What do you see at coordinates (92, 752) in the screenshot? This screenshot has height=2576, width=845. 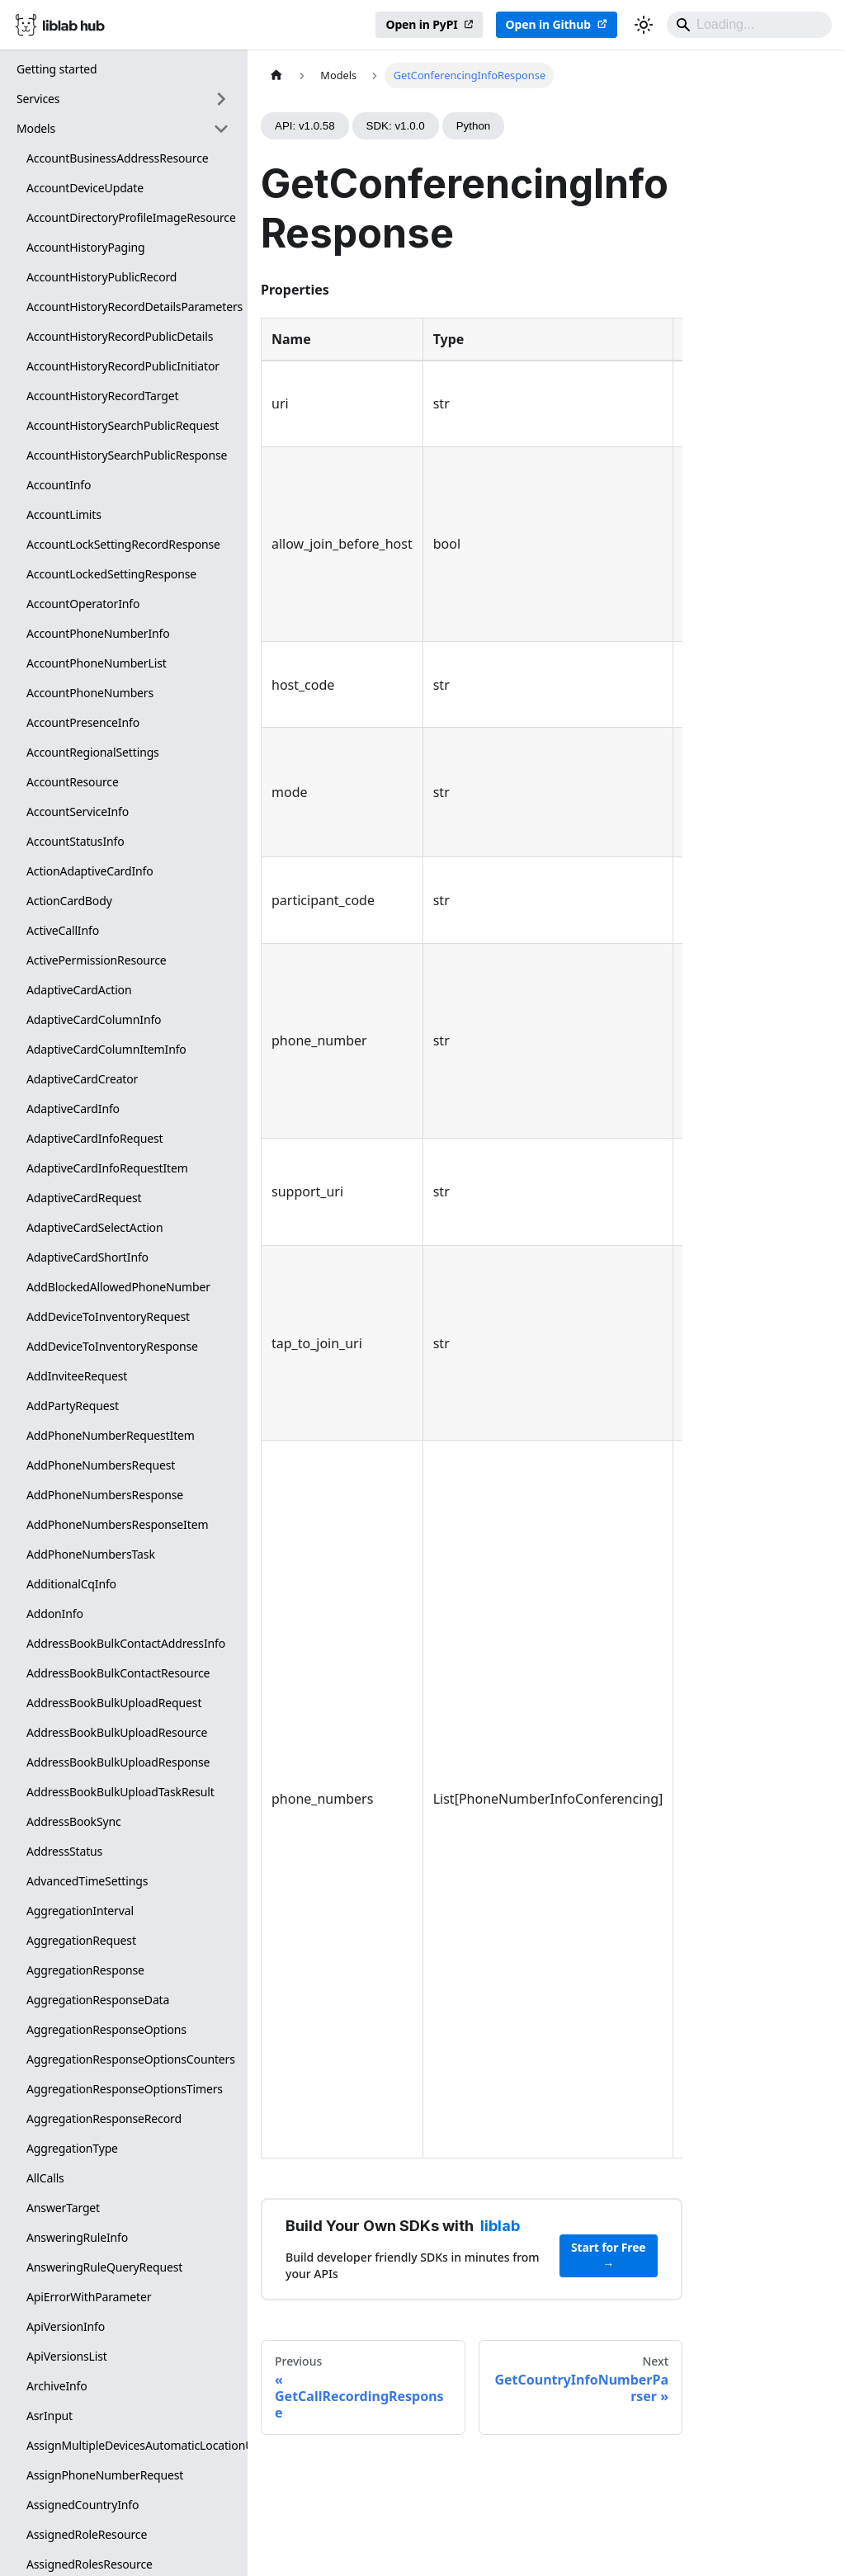 I see `AccountRegionalSettings` at bounding box center [92, 752].